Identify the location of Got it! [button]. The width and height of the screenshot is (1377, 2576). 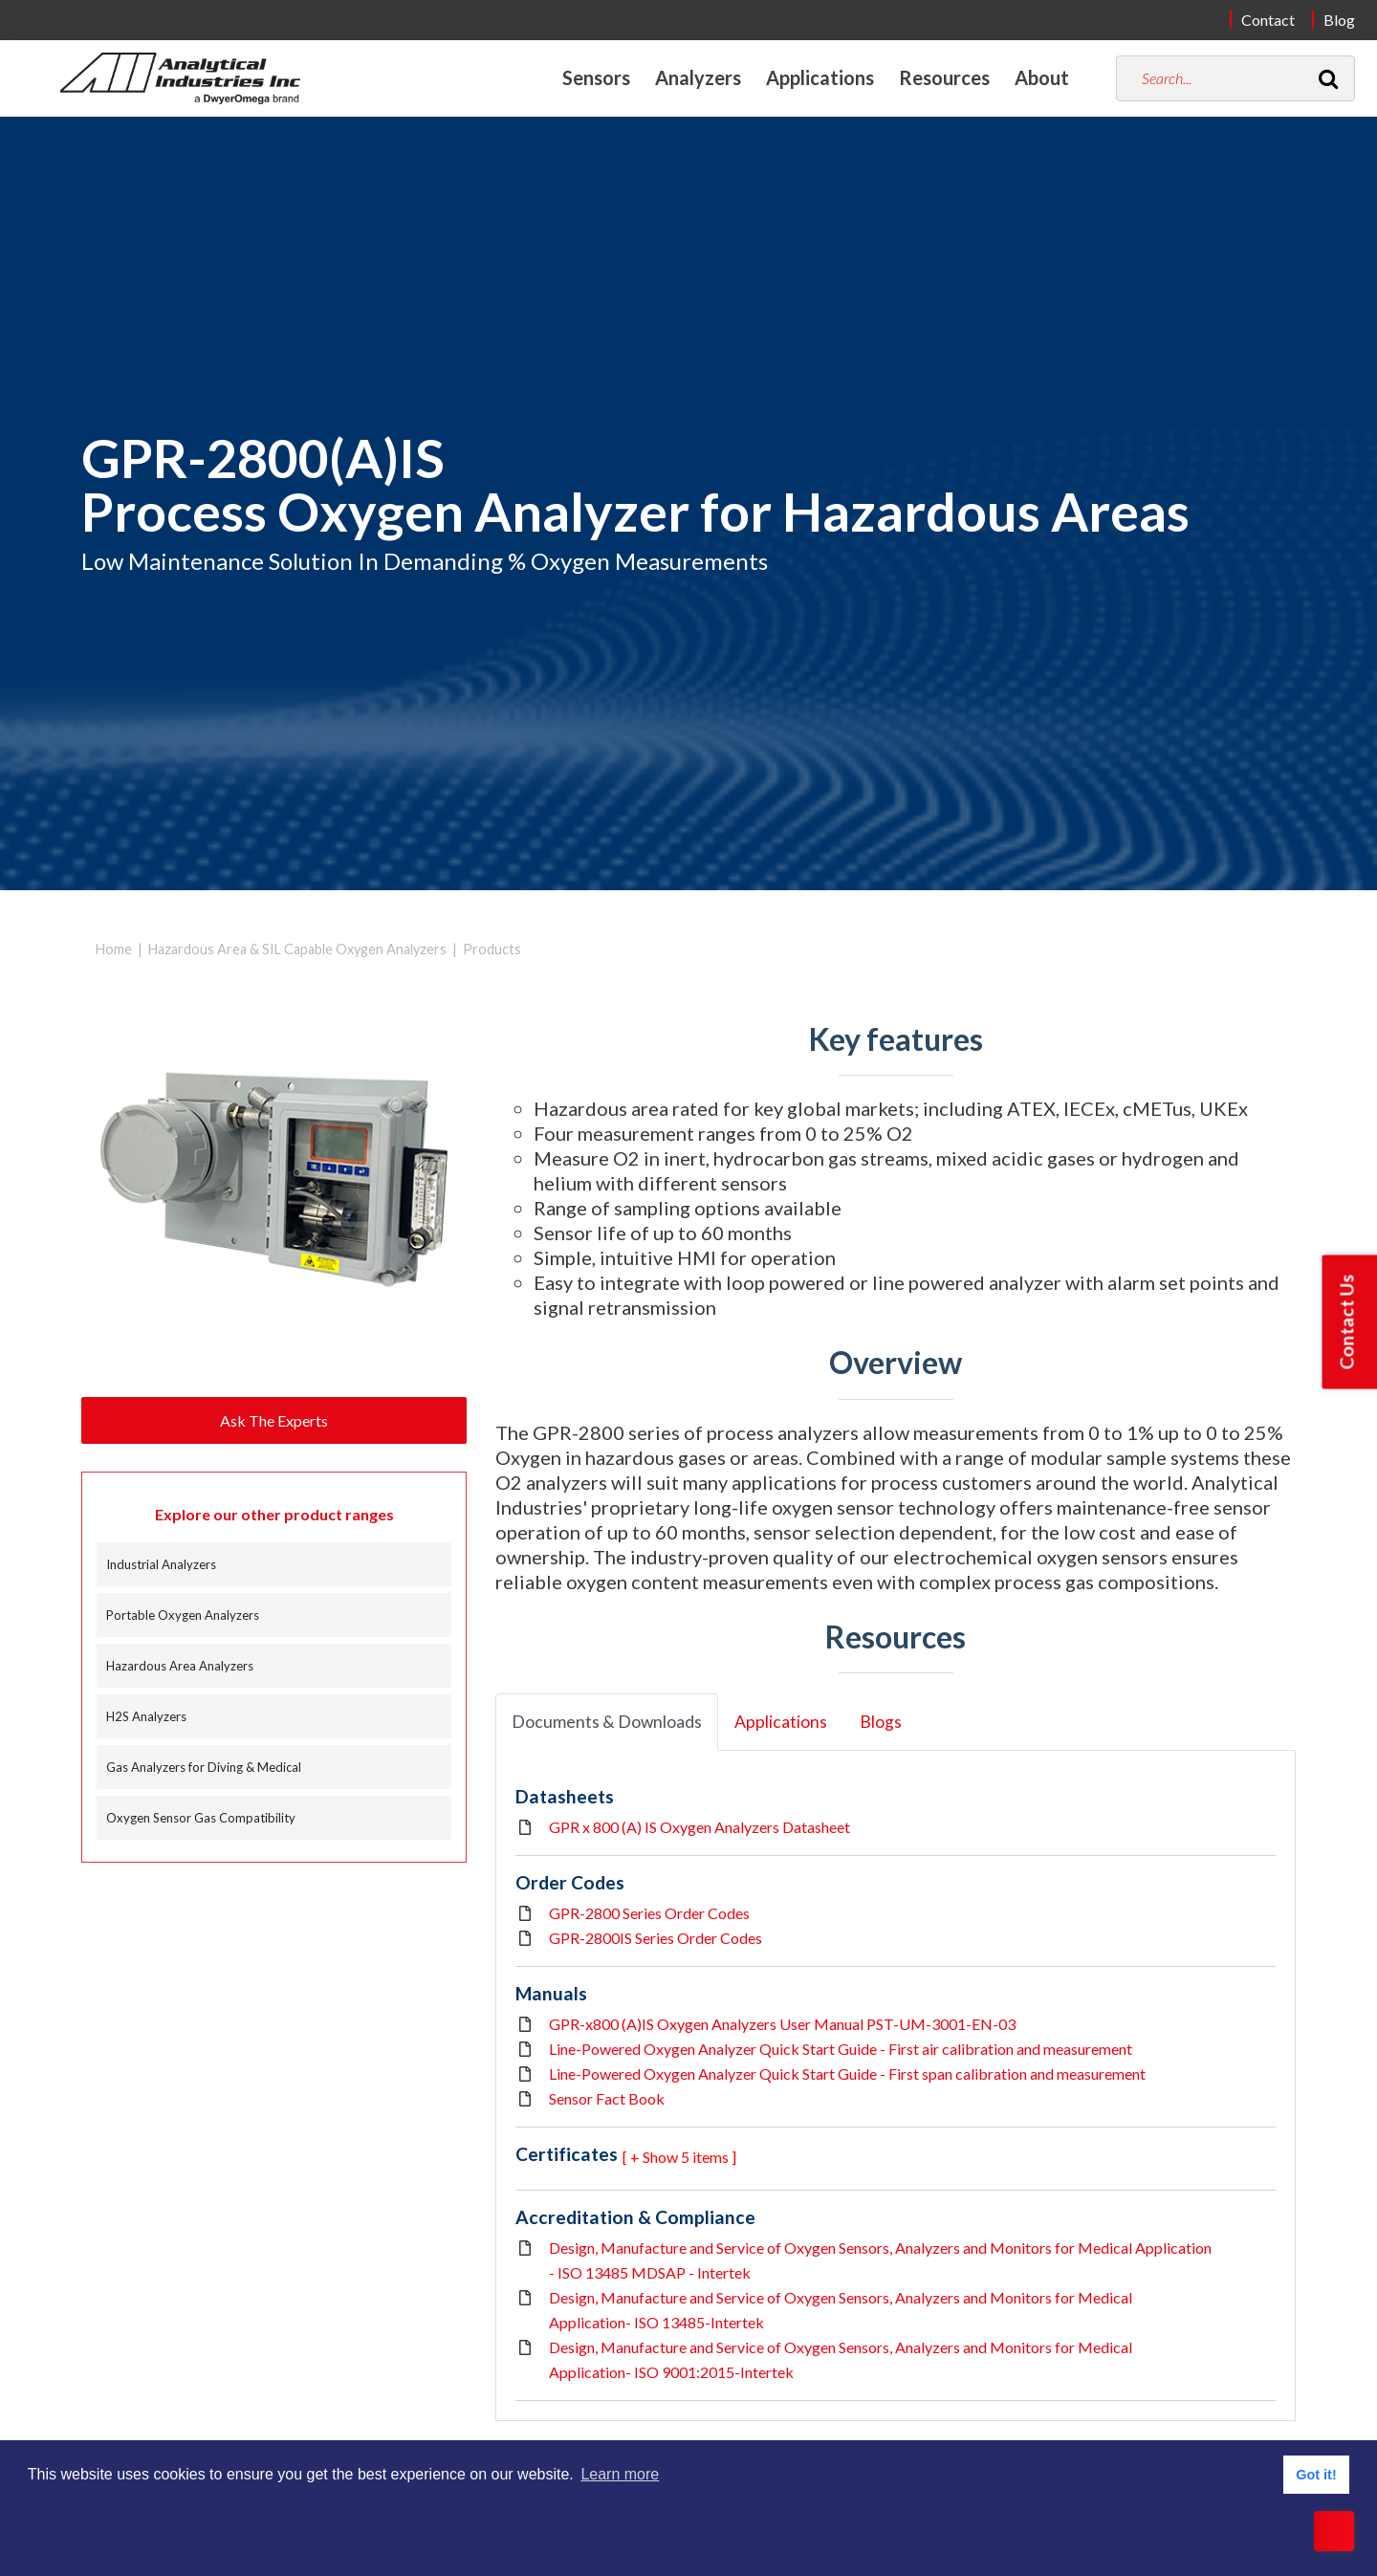
(1316, 2474).